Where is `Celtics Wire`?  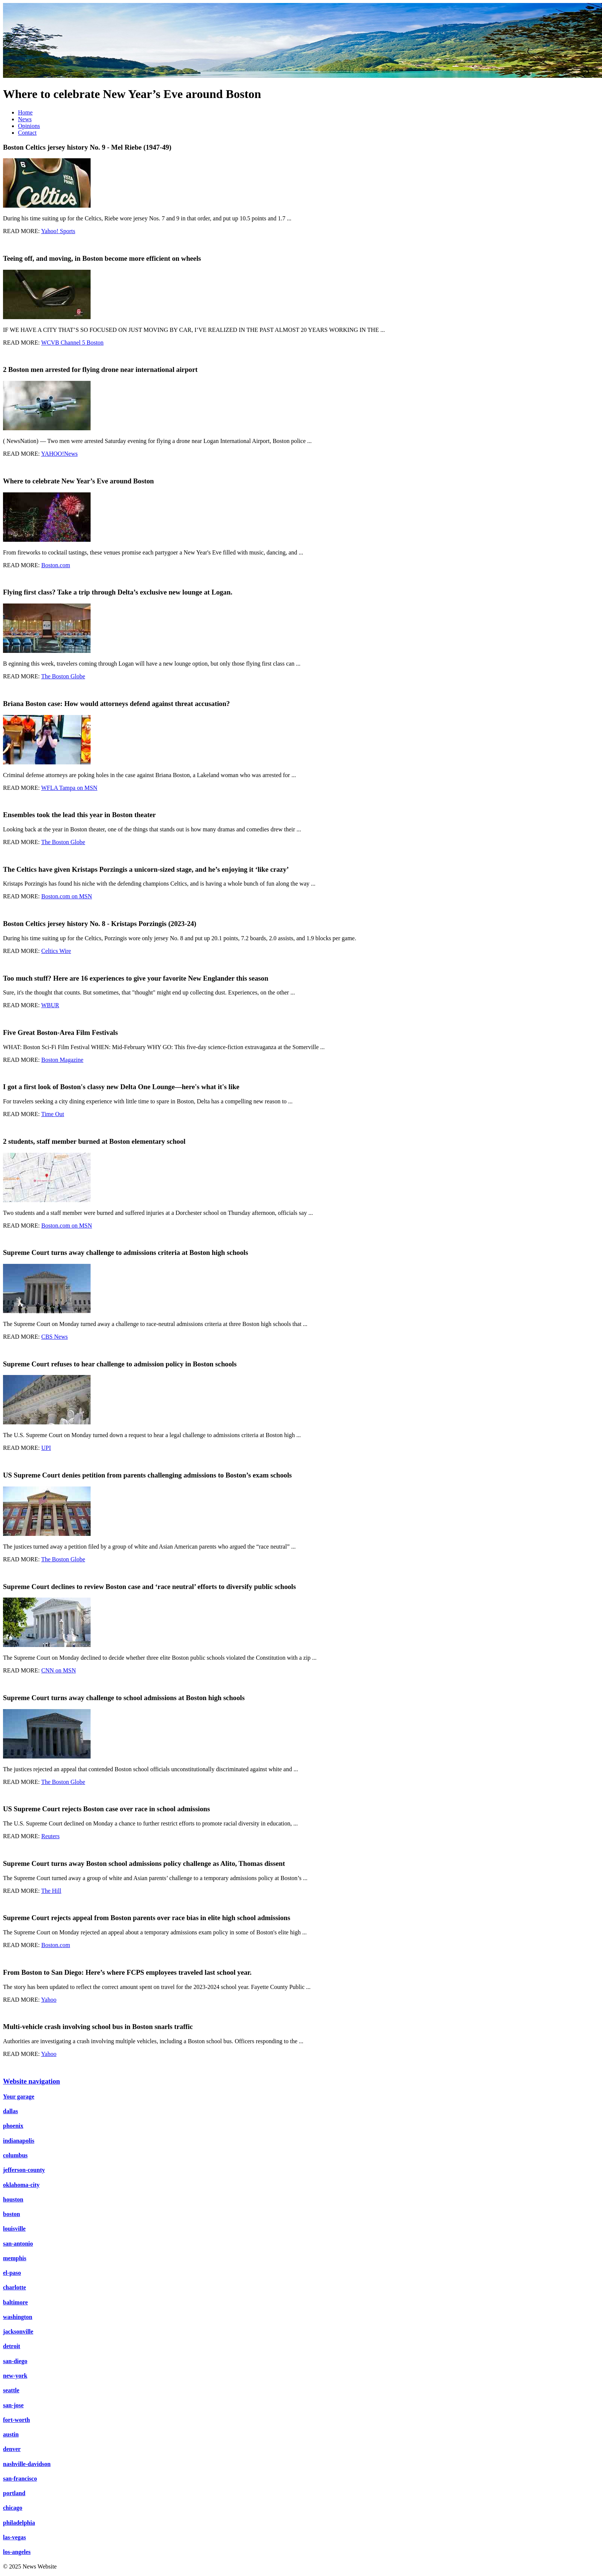
Celtics Wire is located at coordinates (56, 951).